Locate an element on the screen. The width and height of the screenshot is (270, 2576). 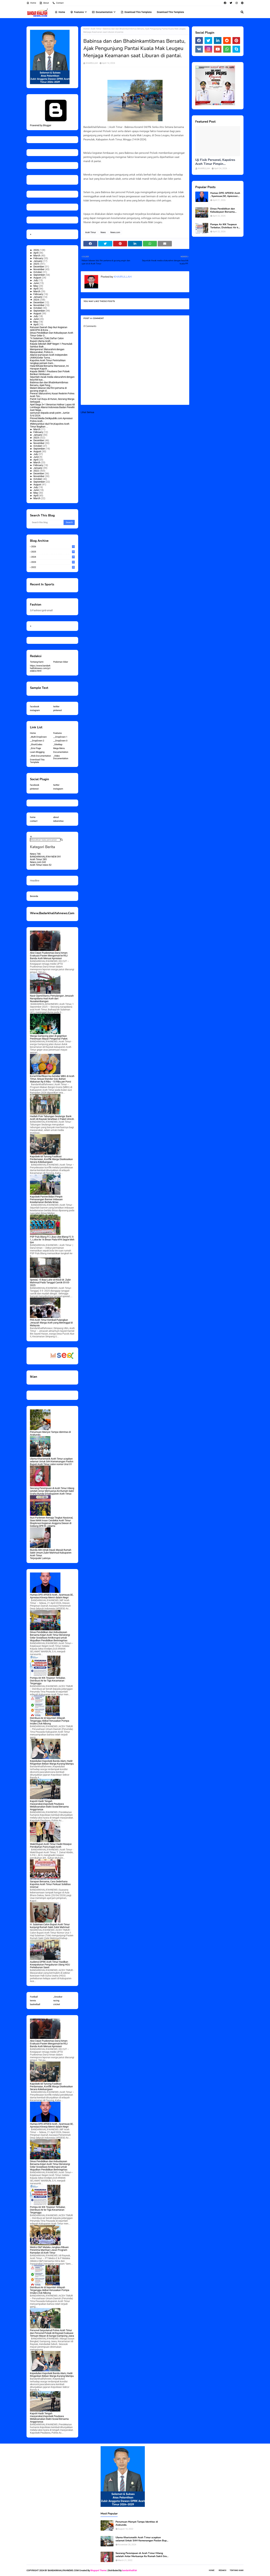
Mempererat Silaturahmi dengan Masyarakat, Polres A... is located at coordinates (47, 350).